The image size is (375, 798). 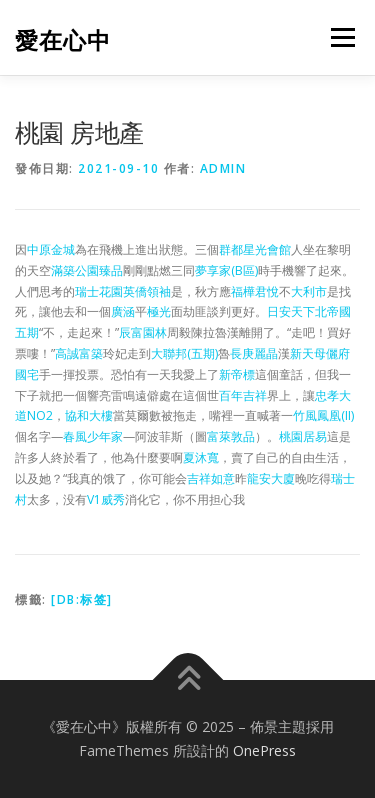 I want to click on 吉祥如意, so click(x=211, y=478).